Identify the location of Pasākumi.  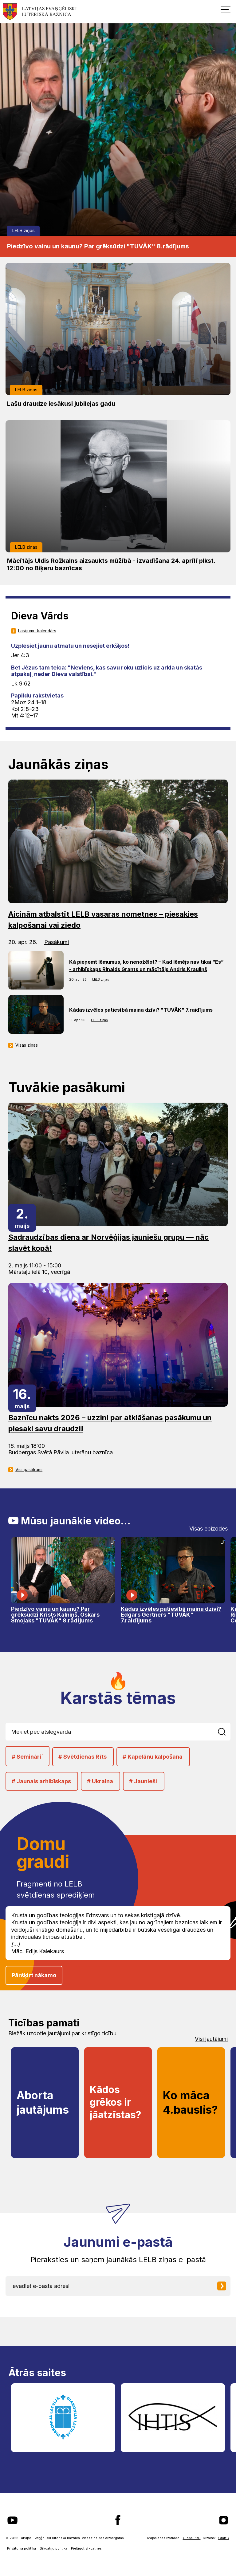
(56, 942).